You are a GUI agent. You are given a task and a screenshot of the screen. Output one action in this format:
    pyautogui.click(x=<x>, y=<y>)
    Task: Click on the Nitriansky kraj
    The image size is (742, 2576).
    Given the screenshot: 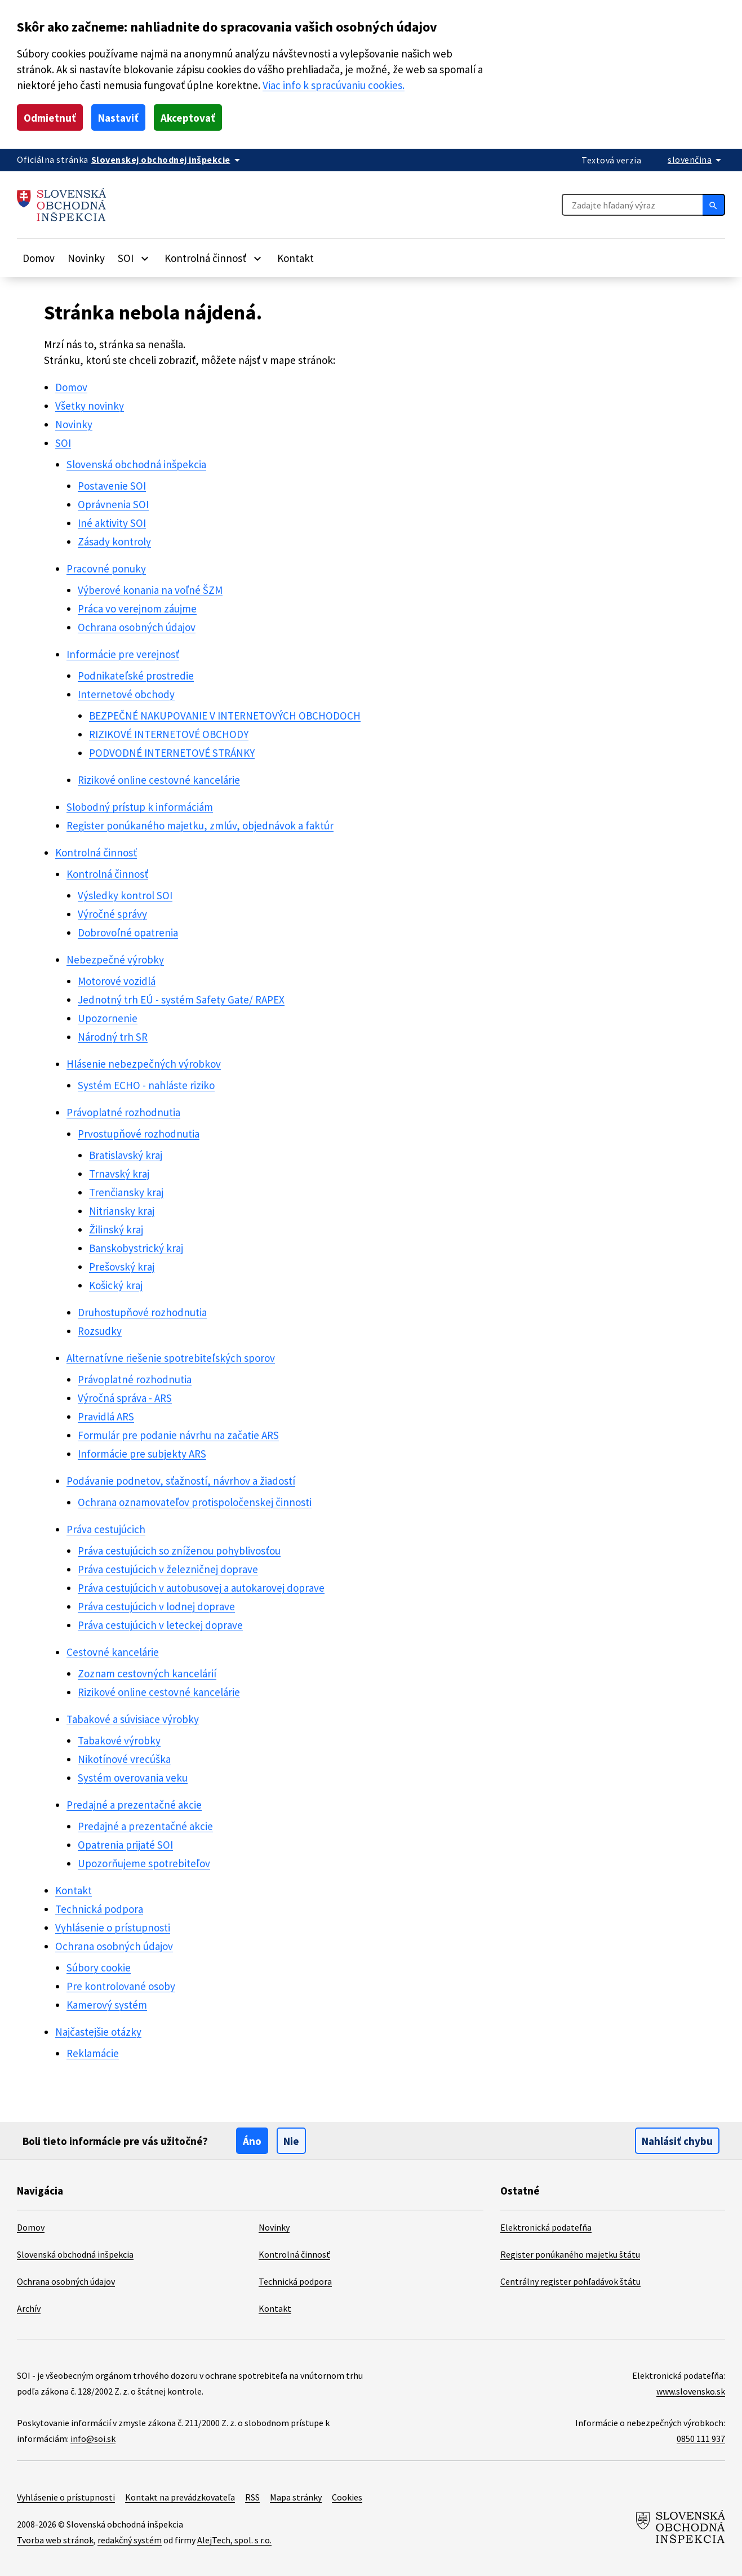 What is the action you would take?
    pyautogui.click(x=121, y=1211)
    